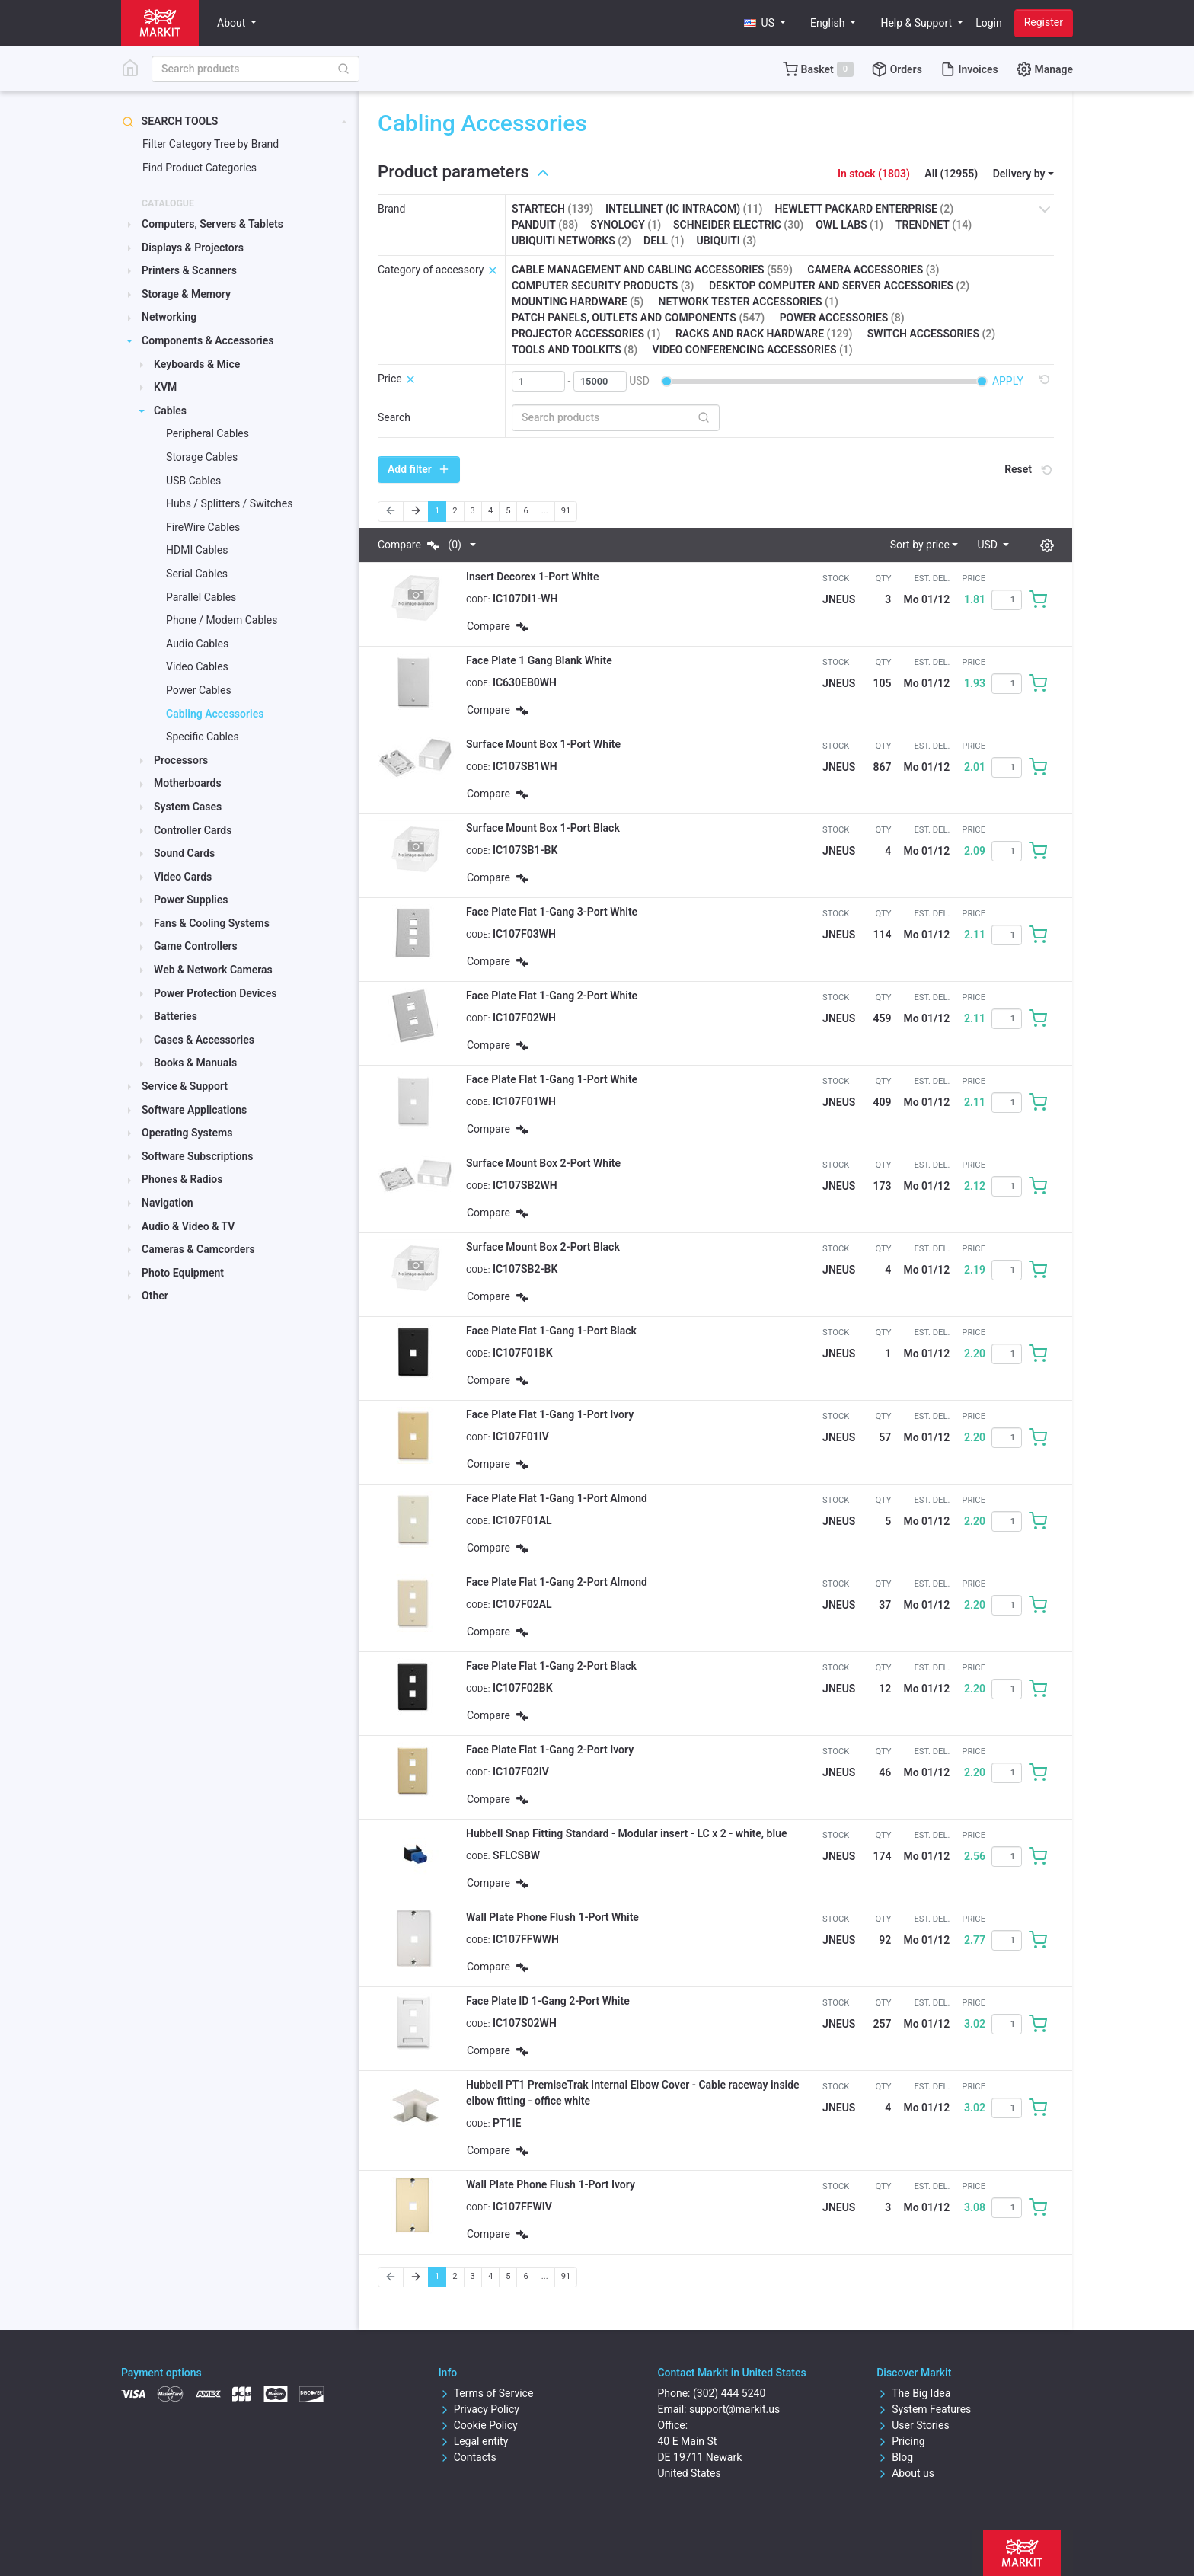 This screenshot has height=2576, width=1194. What do you see at coordinates (155, 1296) in the screenshot?
I see `Other` at bounding box center [155, 1296].